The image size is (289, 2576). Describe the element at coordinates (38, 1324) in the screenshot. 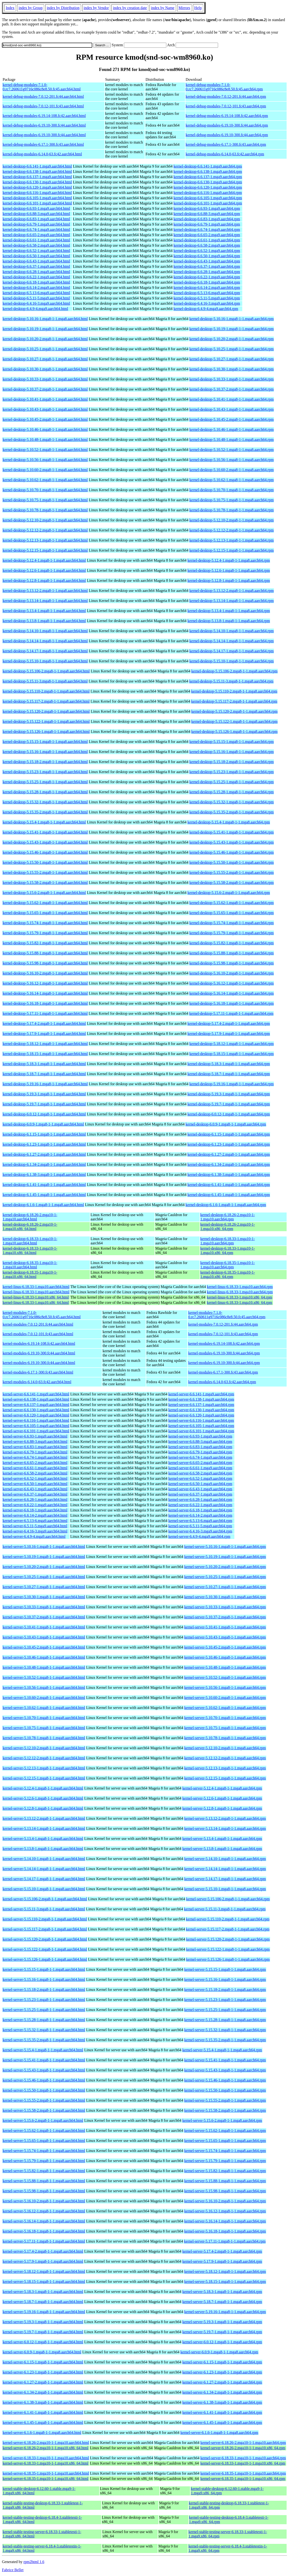

I see `kernel-modules-7.0.12-201.fc44.aarch64.html` at that location.